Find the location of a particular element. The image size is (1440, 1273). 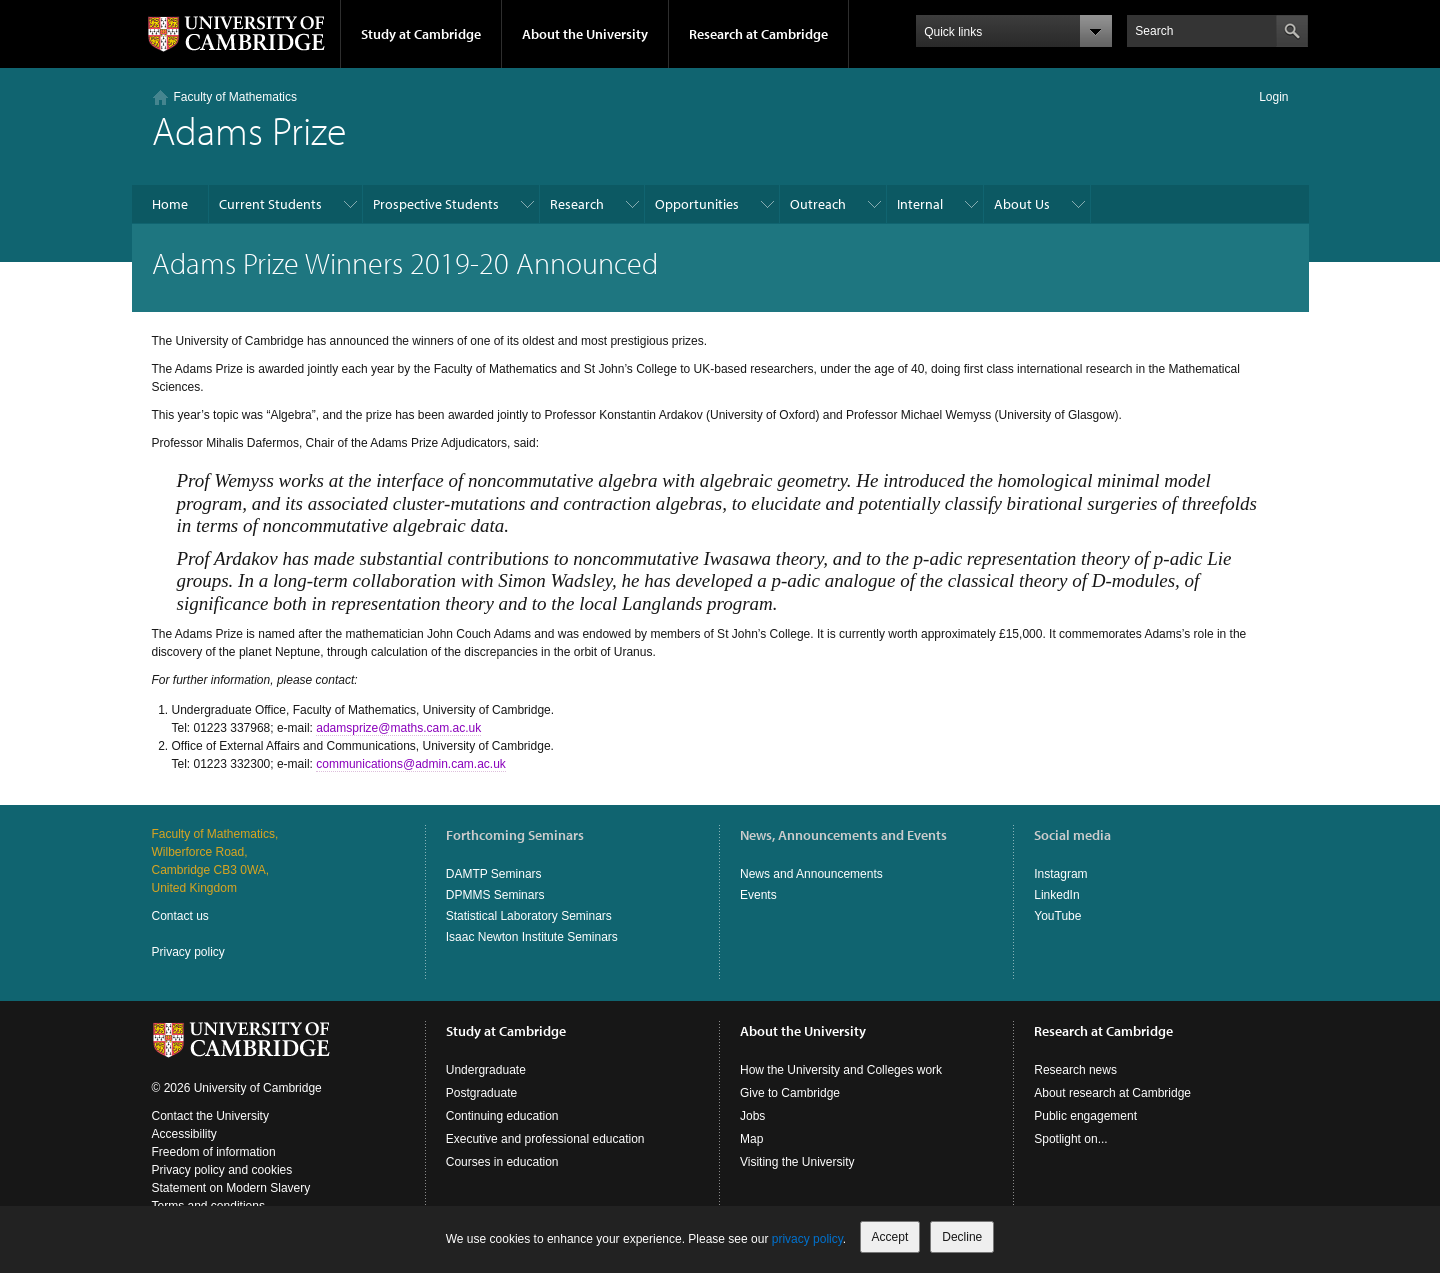

Statement on Modern Slavery is located at coordinates (231, 1188).